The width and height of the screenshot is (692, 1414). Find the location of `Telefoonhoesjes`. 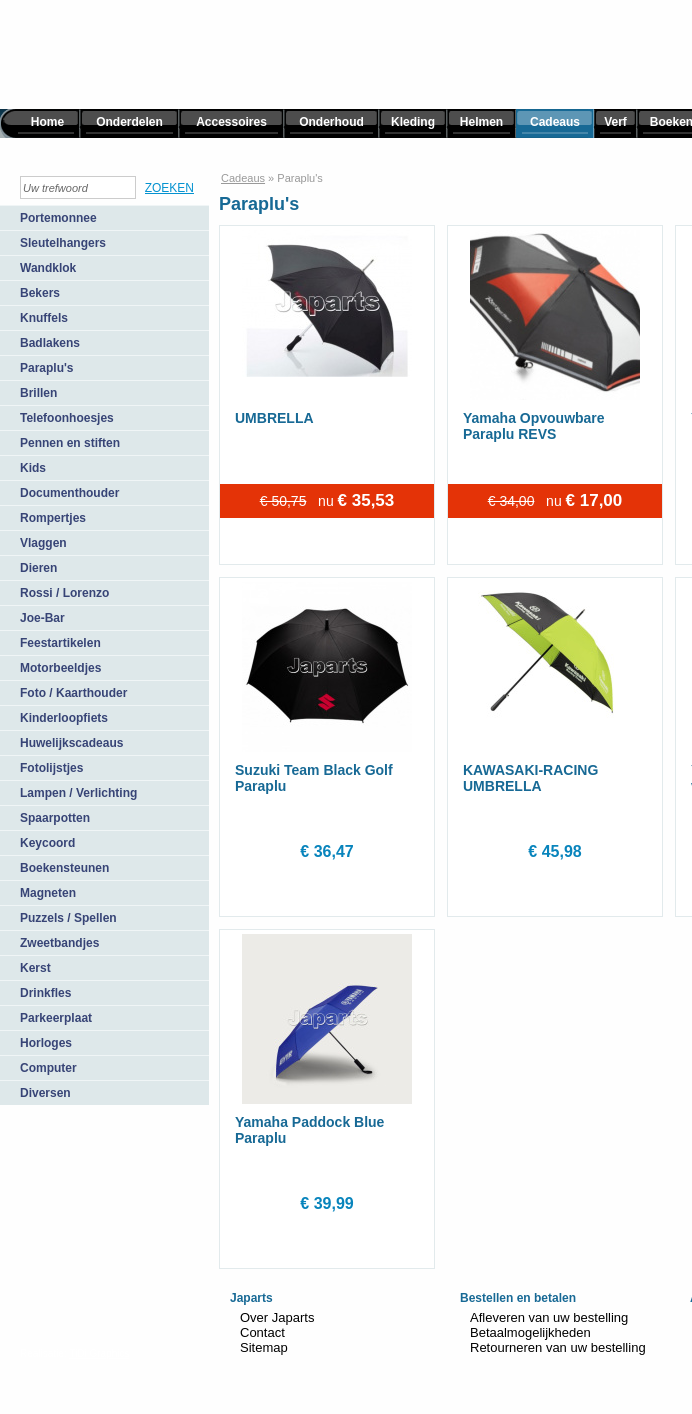

Telefoonhoesjes is located at coordinates (67, 418).